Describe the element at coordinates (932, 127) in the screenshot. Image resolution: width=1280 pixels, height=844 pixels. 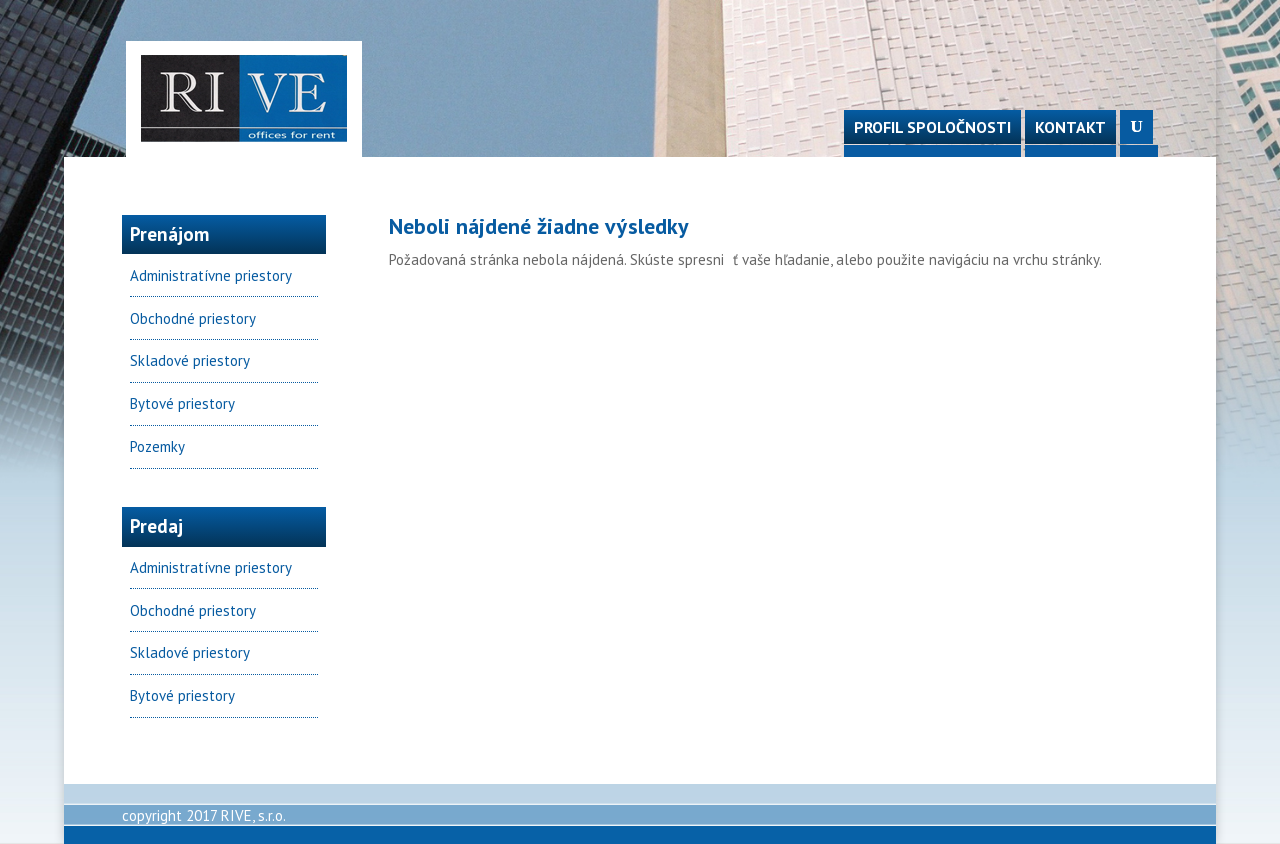
I see `Profil spoločnosti` at that location.